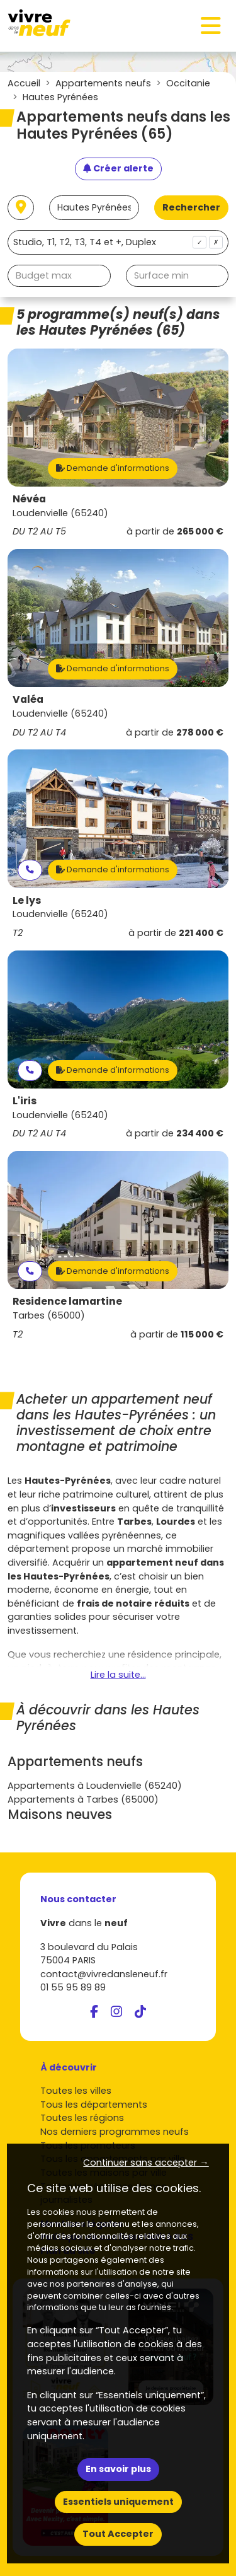 This screenshot has height=2576, width=236. Describe the element at coordinates (28, 699) in the screenshot. I see `Valéa` at that location.